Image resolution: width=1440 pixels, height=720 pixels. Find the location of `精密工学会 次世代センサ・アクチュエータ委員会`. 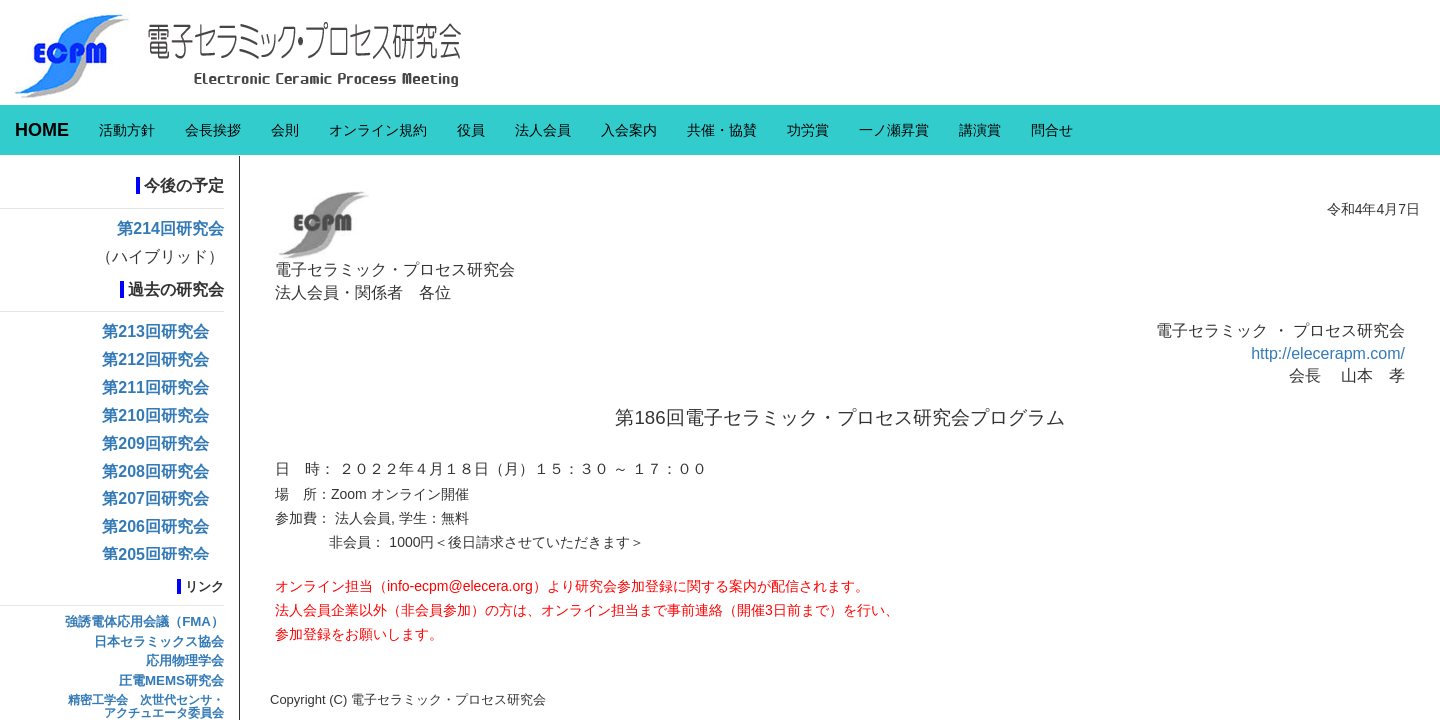

精密工学会 次世代センサ・アクチュエータ委員会 is located at coordinates (146, 706).